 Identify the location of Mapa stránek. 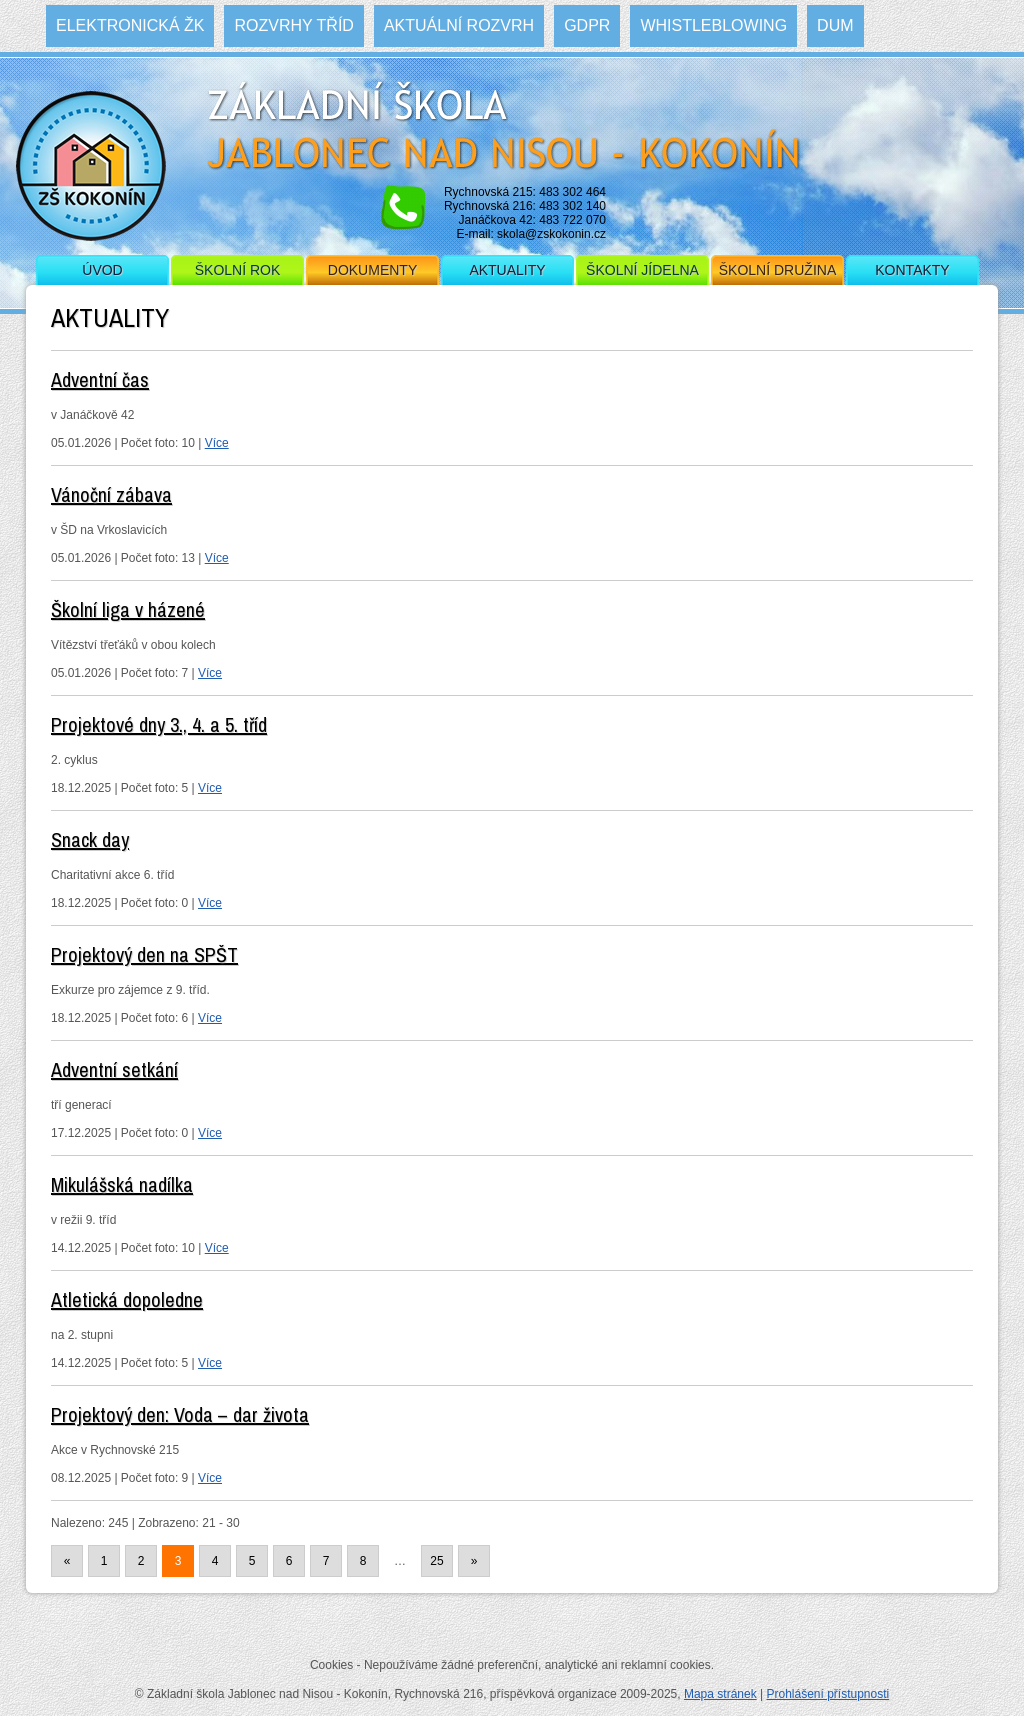
(720, 1694).